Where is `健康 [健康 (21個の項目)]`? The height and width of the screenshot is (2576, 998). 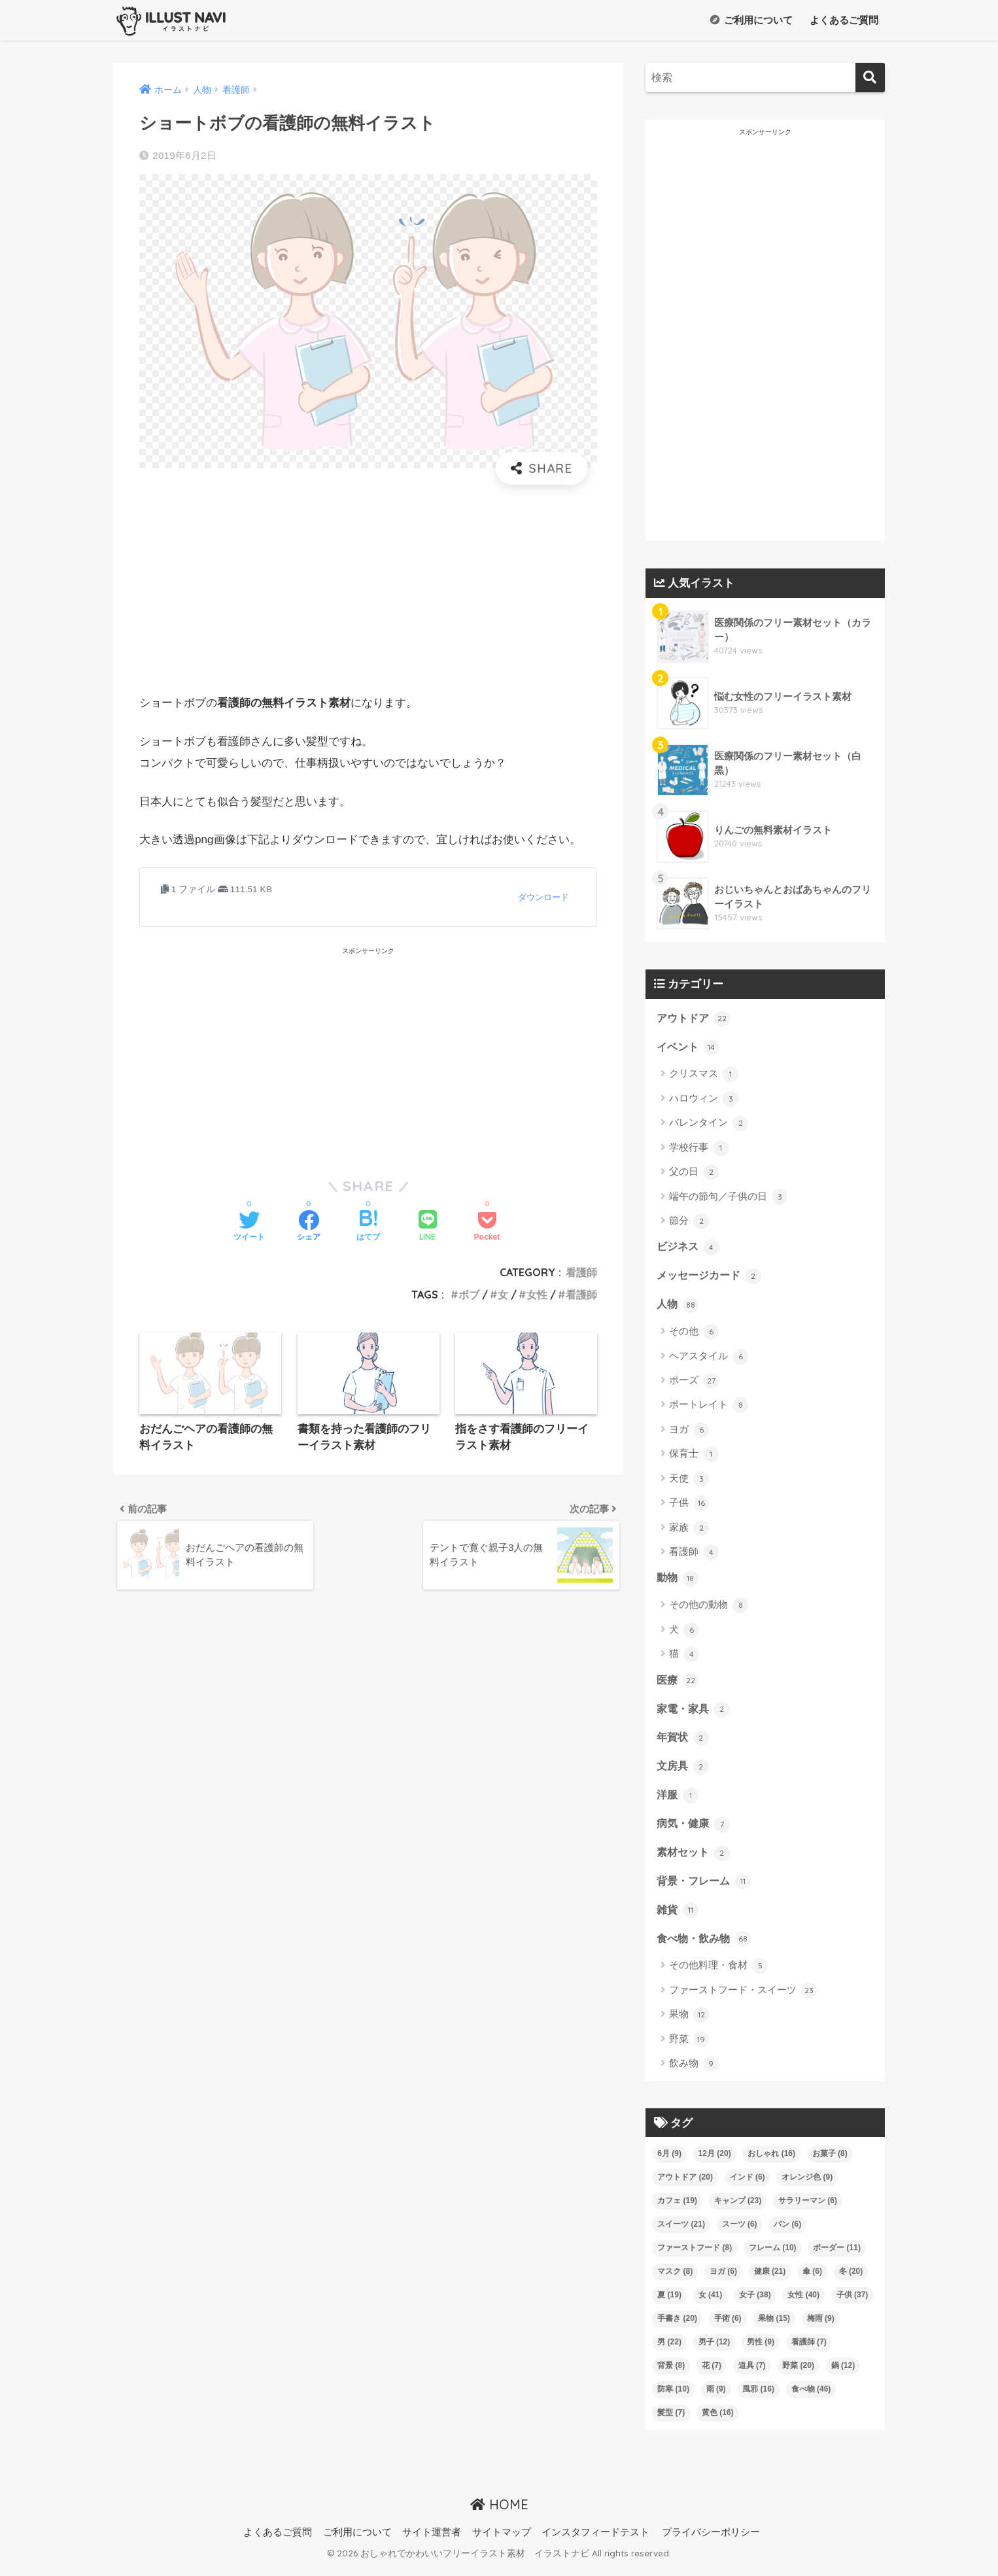 健康 [健康 (21個の項目)] is located at coordinates (770, 2279).